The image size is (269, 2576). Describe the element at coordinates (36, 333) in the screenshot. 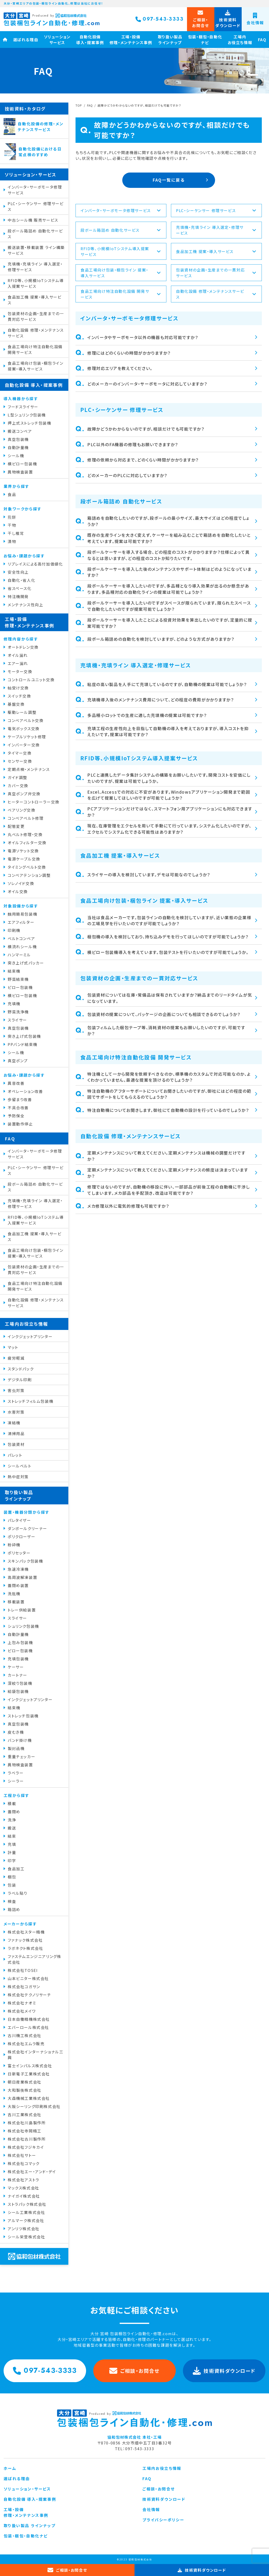

I see `自動化設備 修理・メンテナンスサービス` at that location.